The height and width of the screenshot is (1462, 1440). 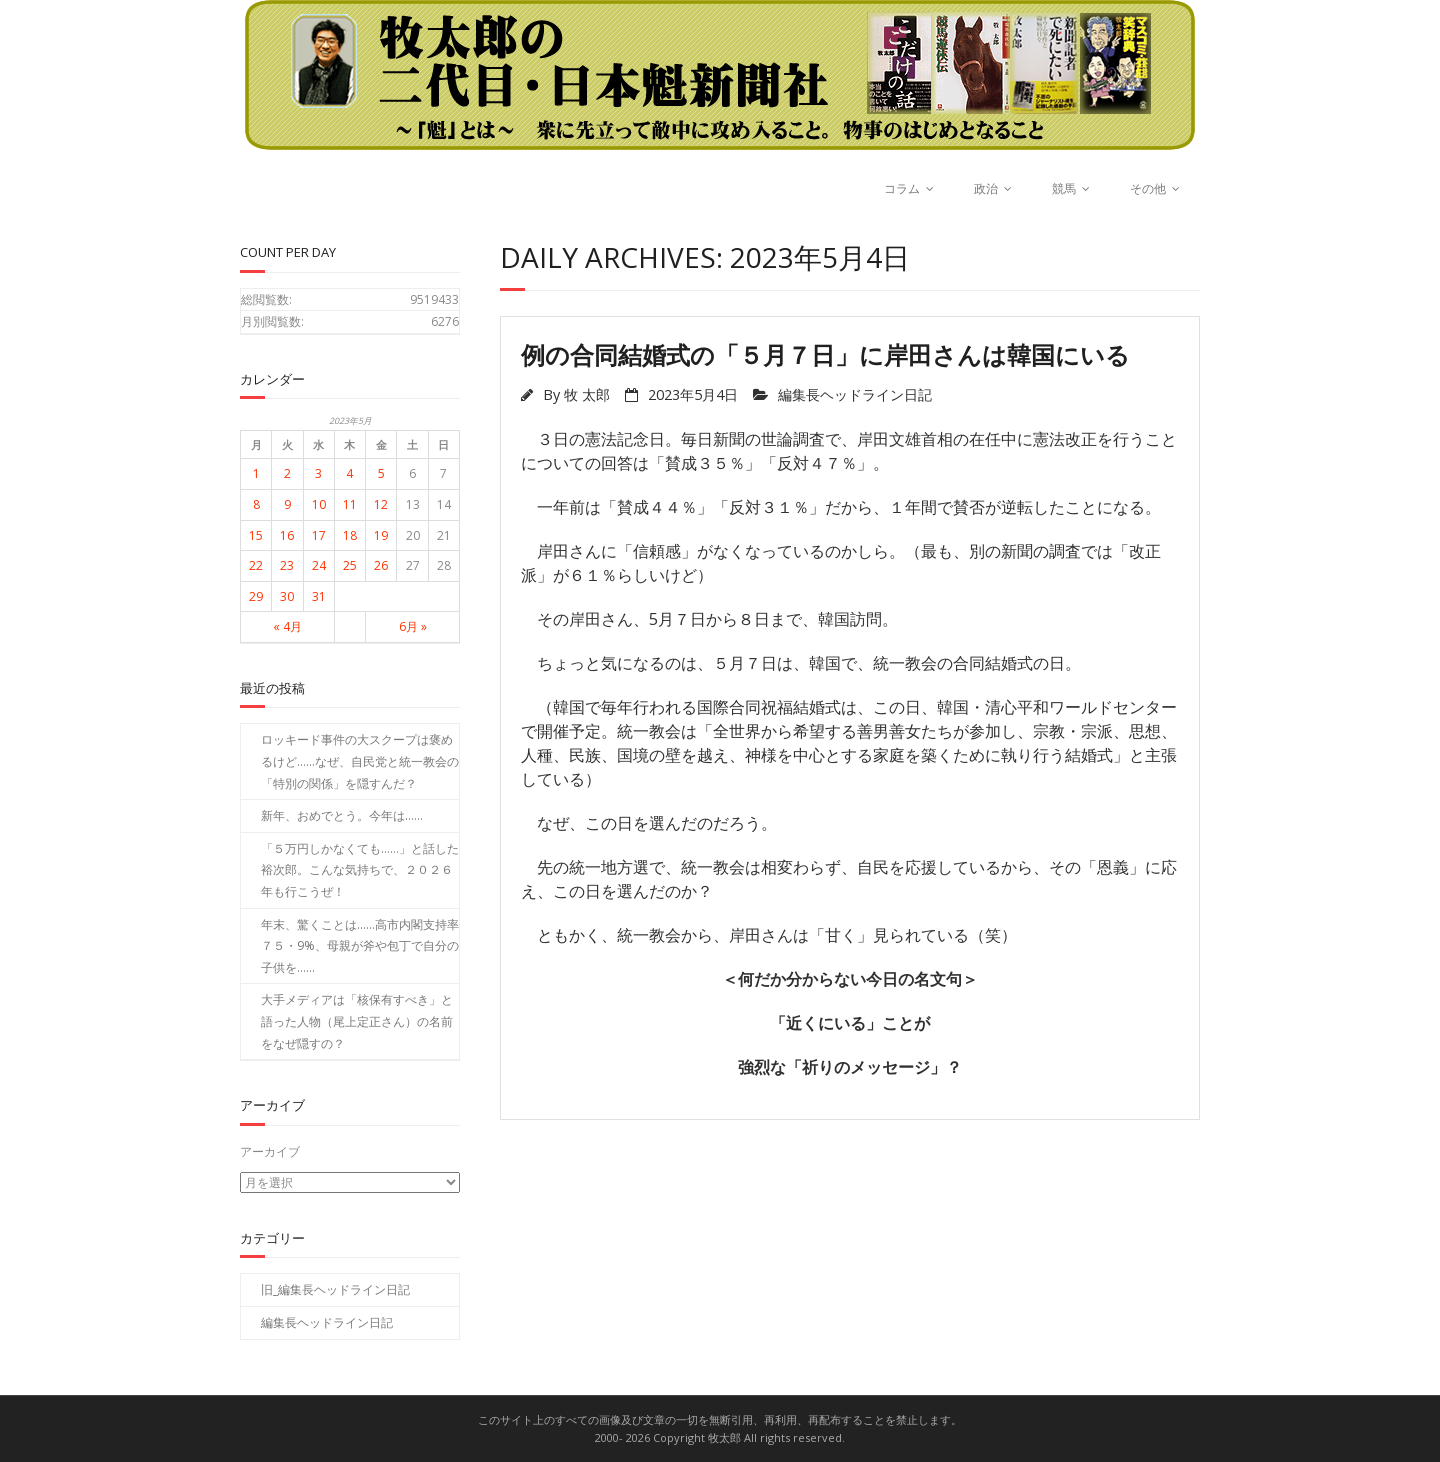 What do you see at coordinates (360, 761) in the screenshot?
I see `ロッキード事件の大スクープは褒めるけど……なぜ、自民党と統一教会の「特別の関係」を隠すんだ？` at bounding box center [360, 761].